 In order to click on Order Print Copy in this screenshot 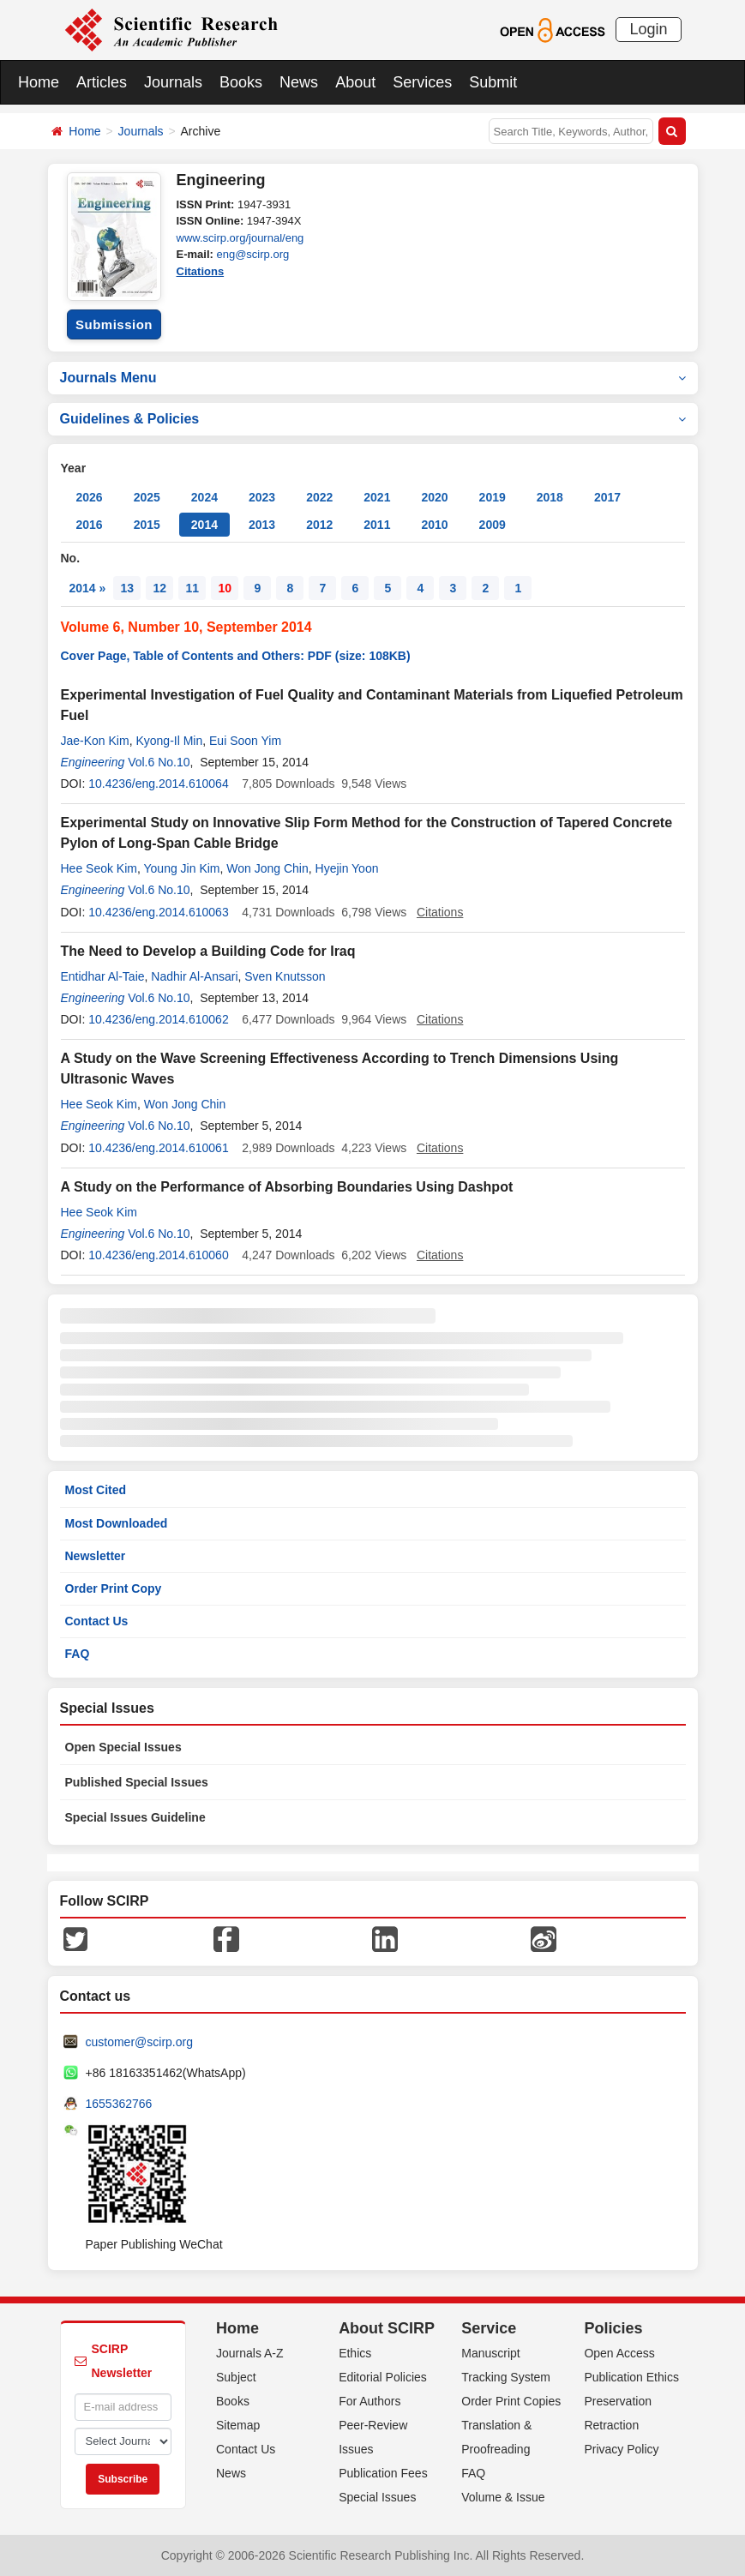, I will do `click(113, 1588)`.